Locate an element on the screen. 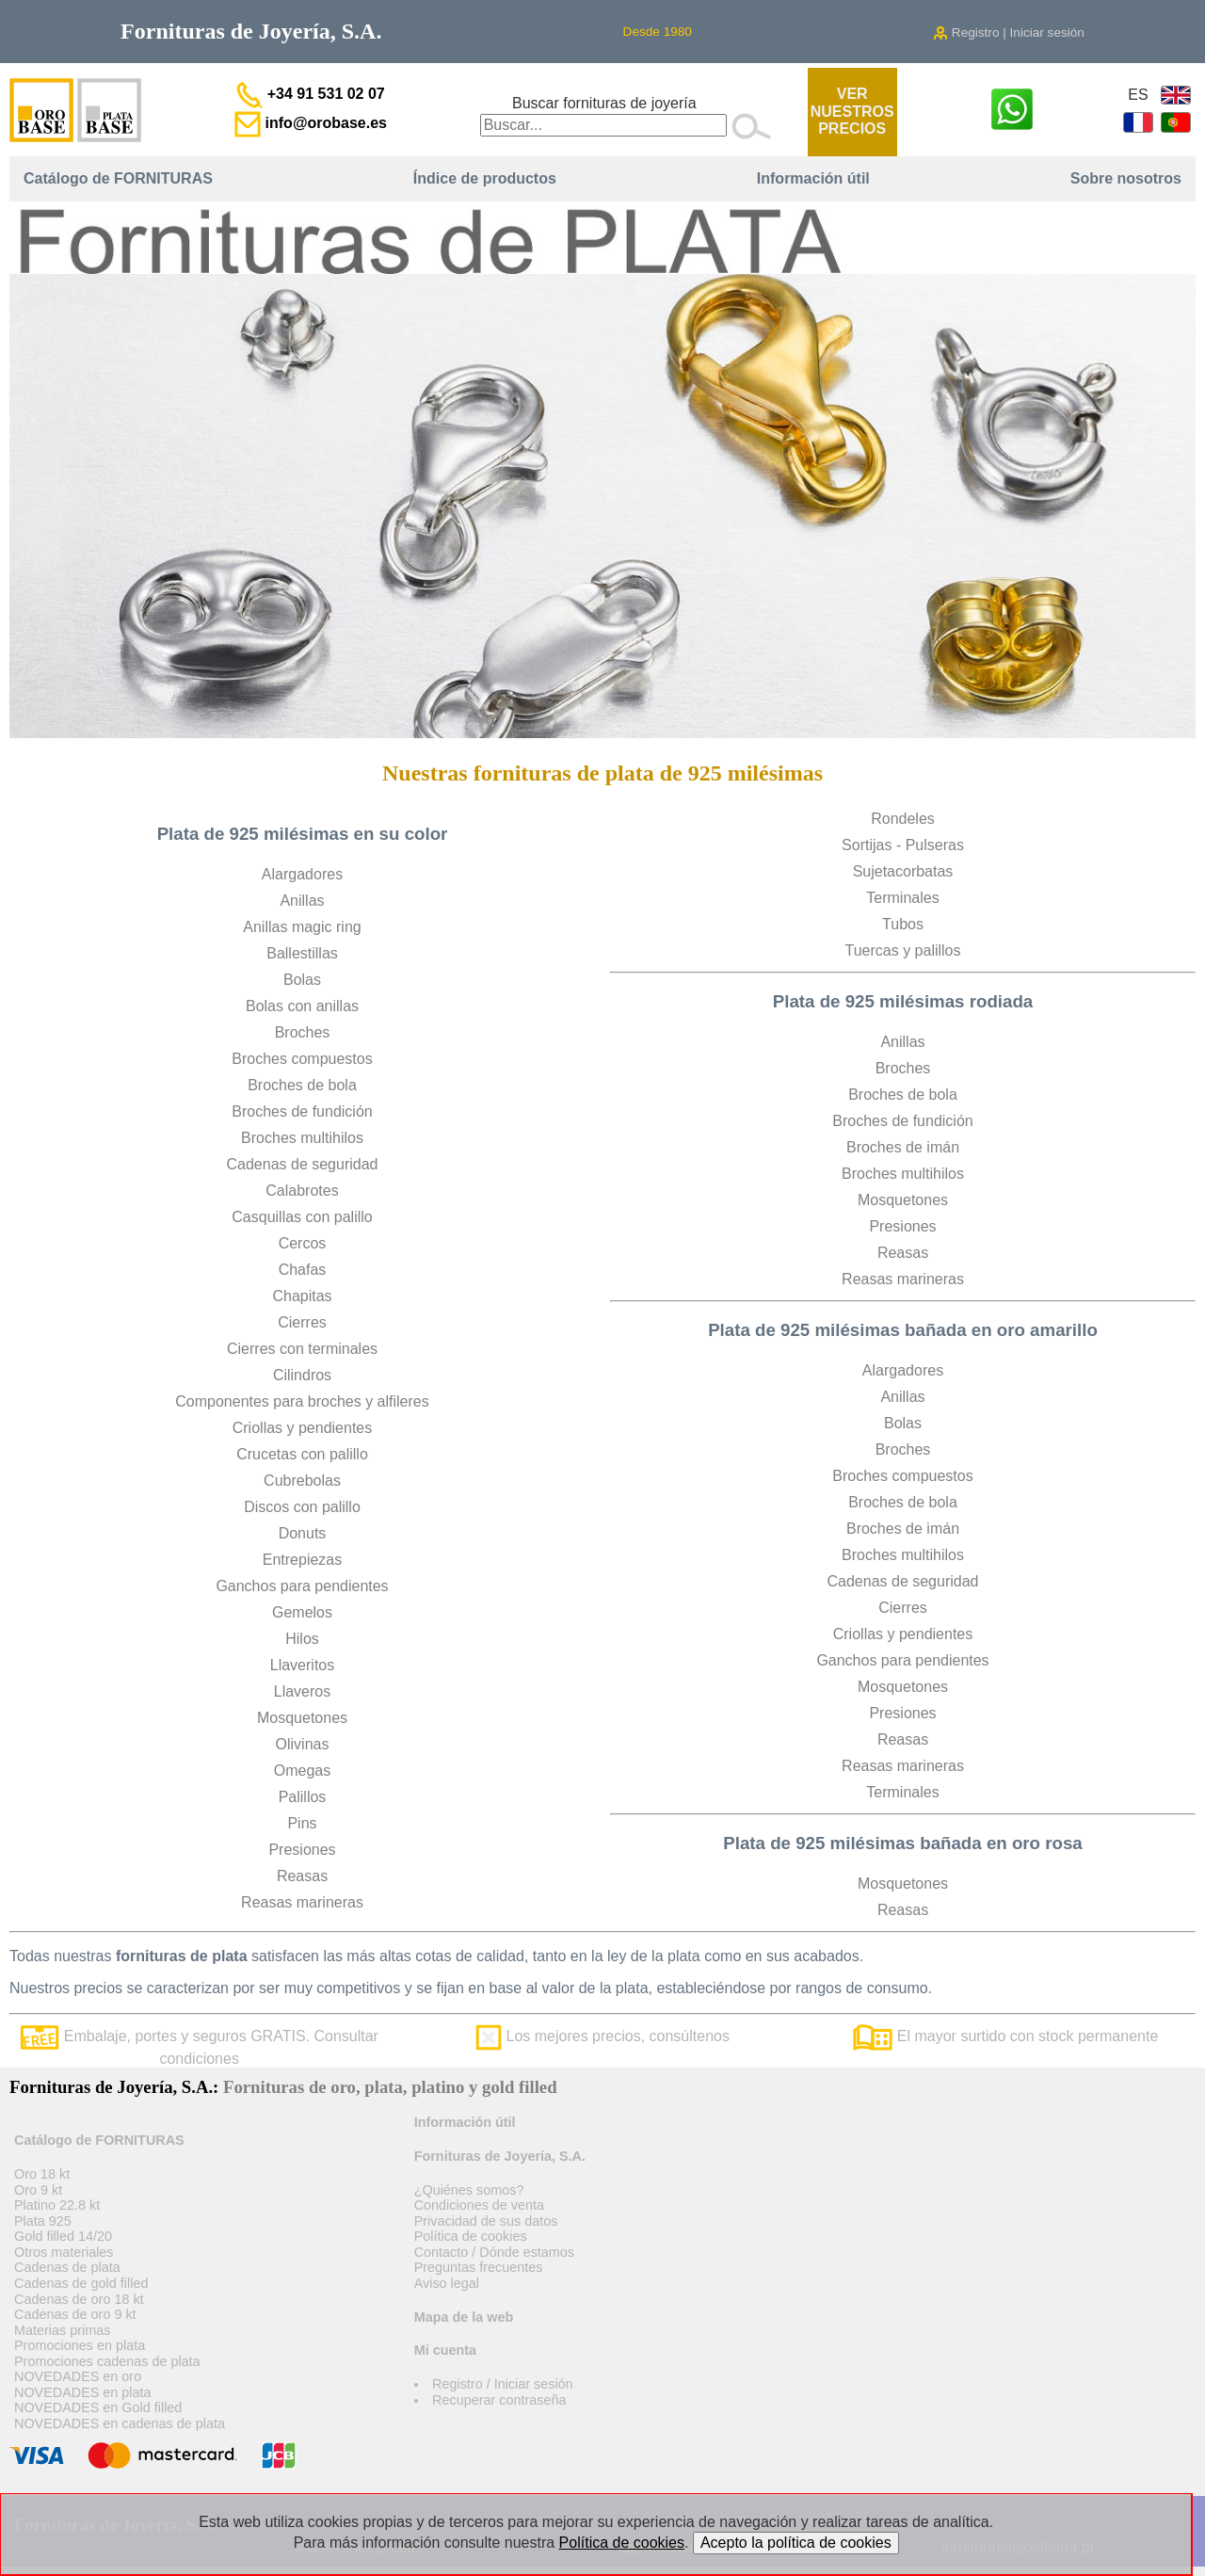  Olivinas is located at coordinates (302, 1744).